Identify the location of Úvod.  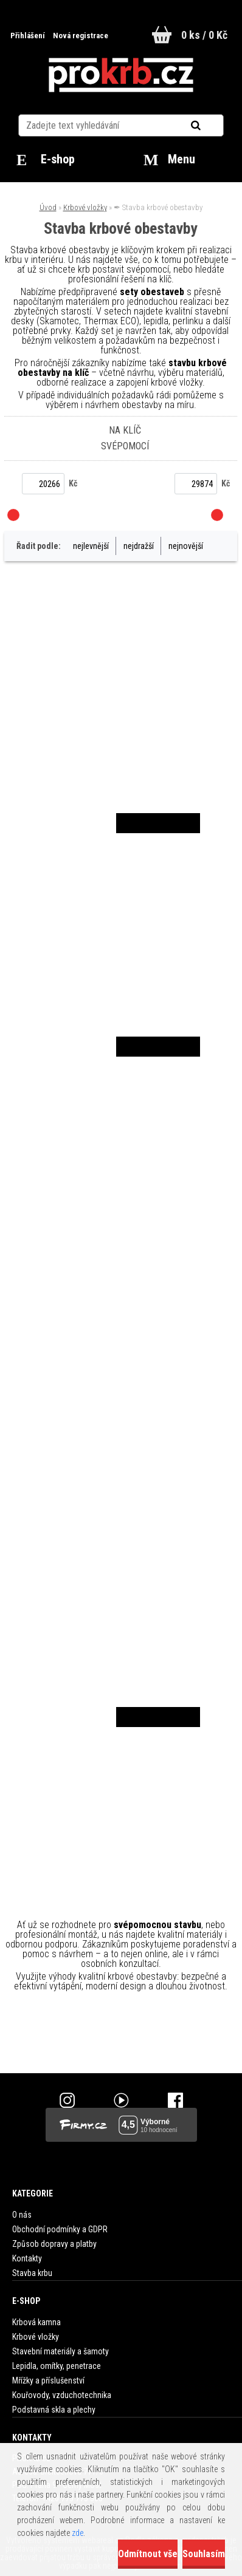
(48, 207).